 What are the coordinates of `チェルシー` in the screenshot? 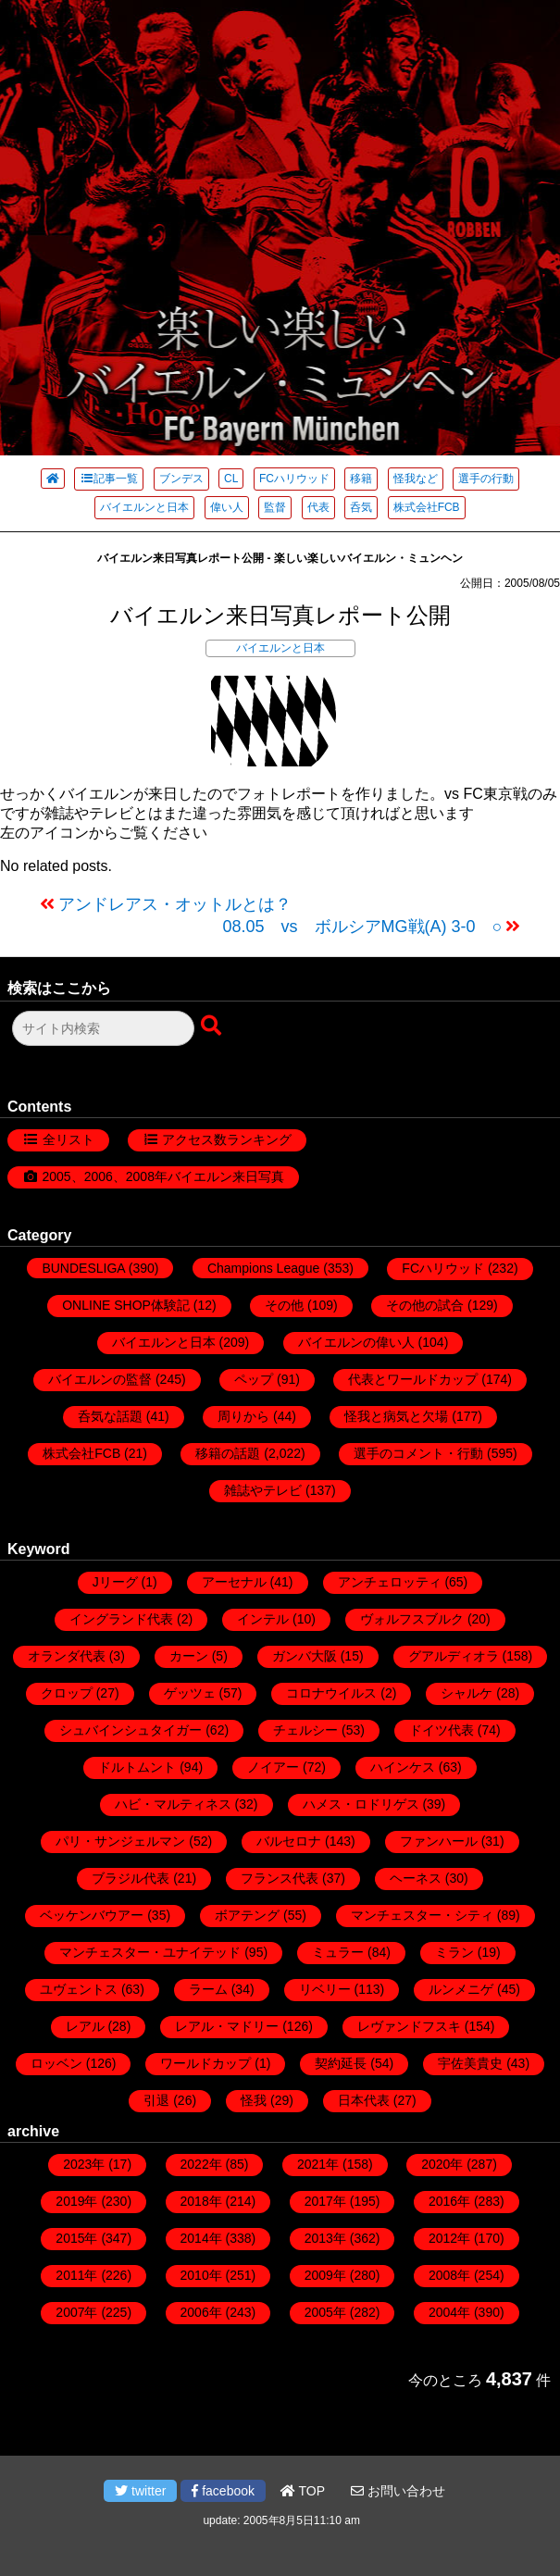 It's located at (305, 1730).